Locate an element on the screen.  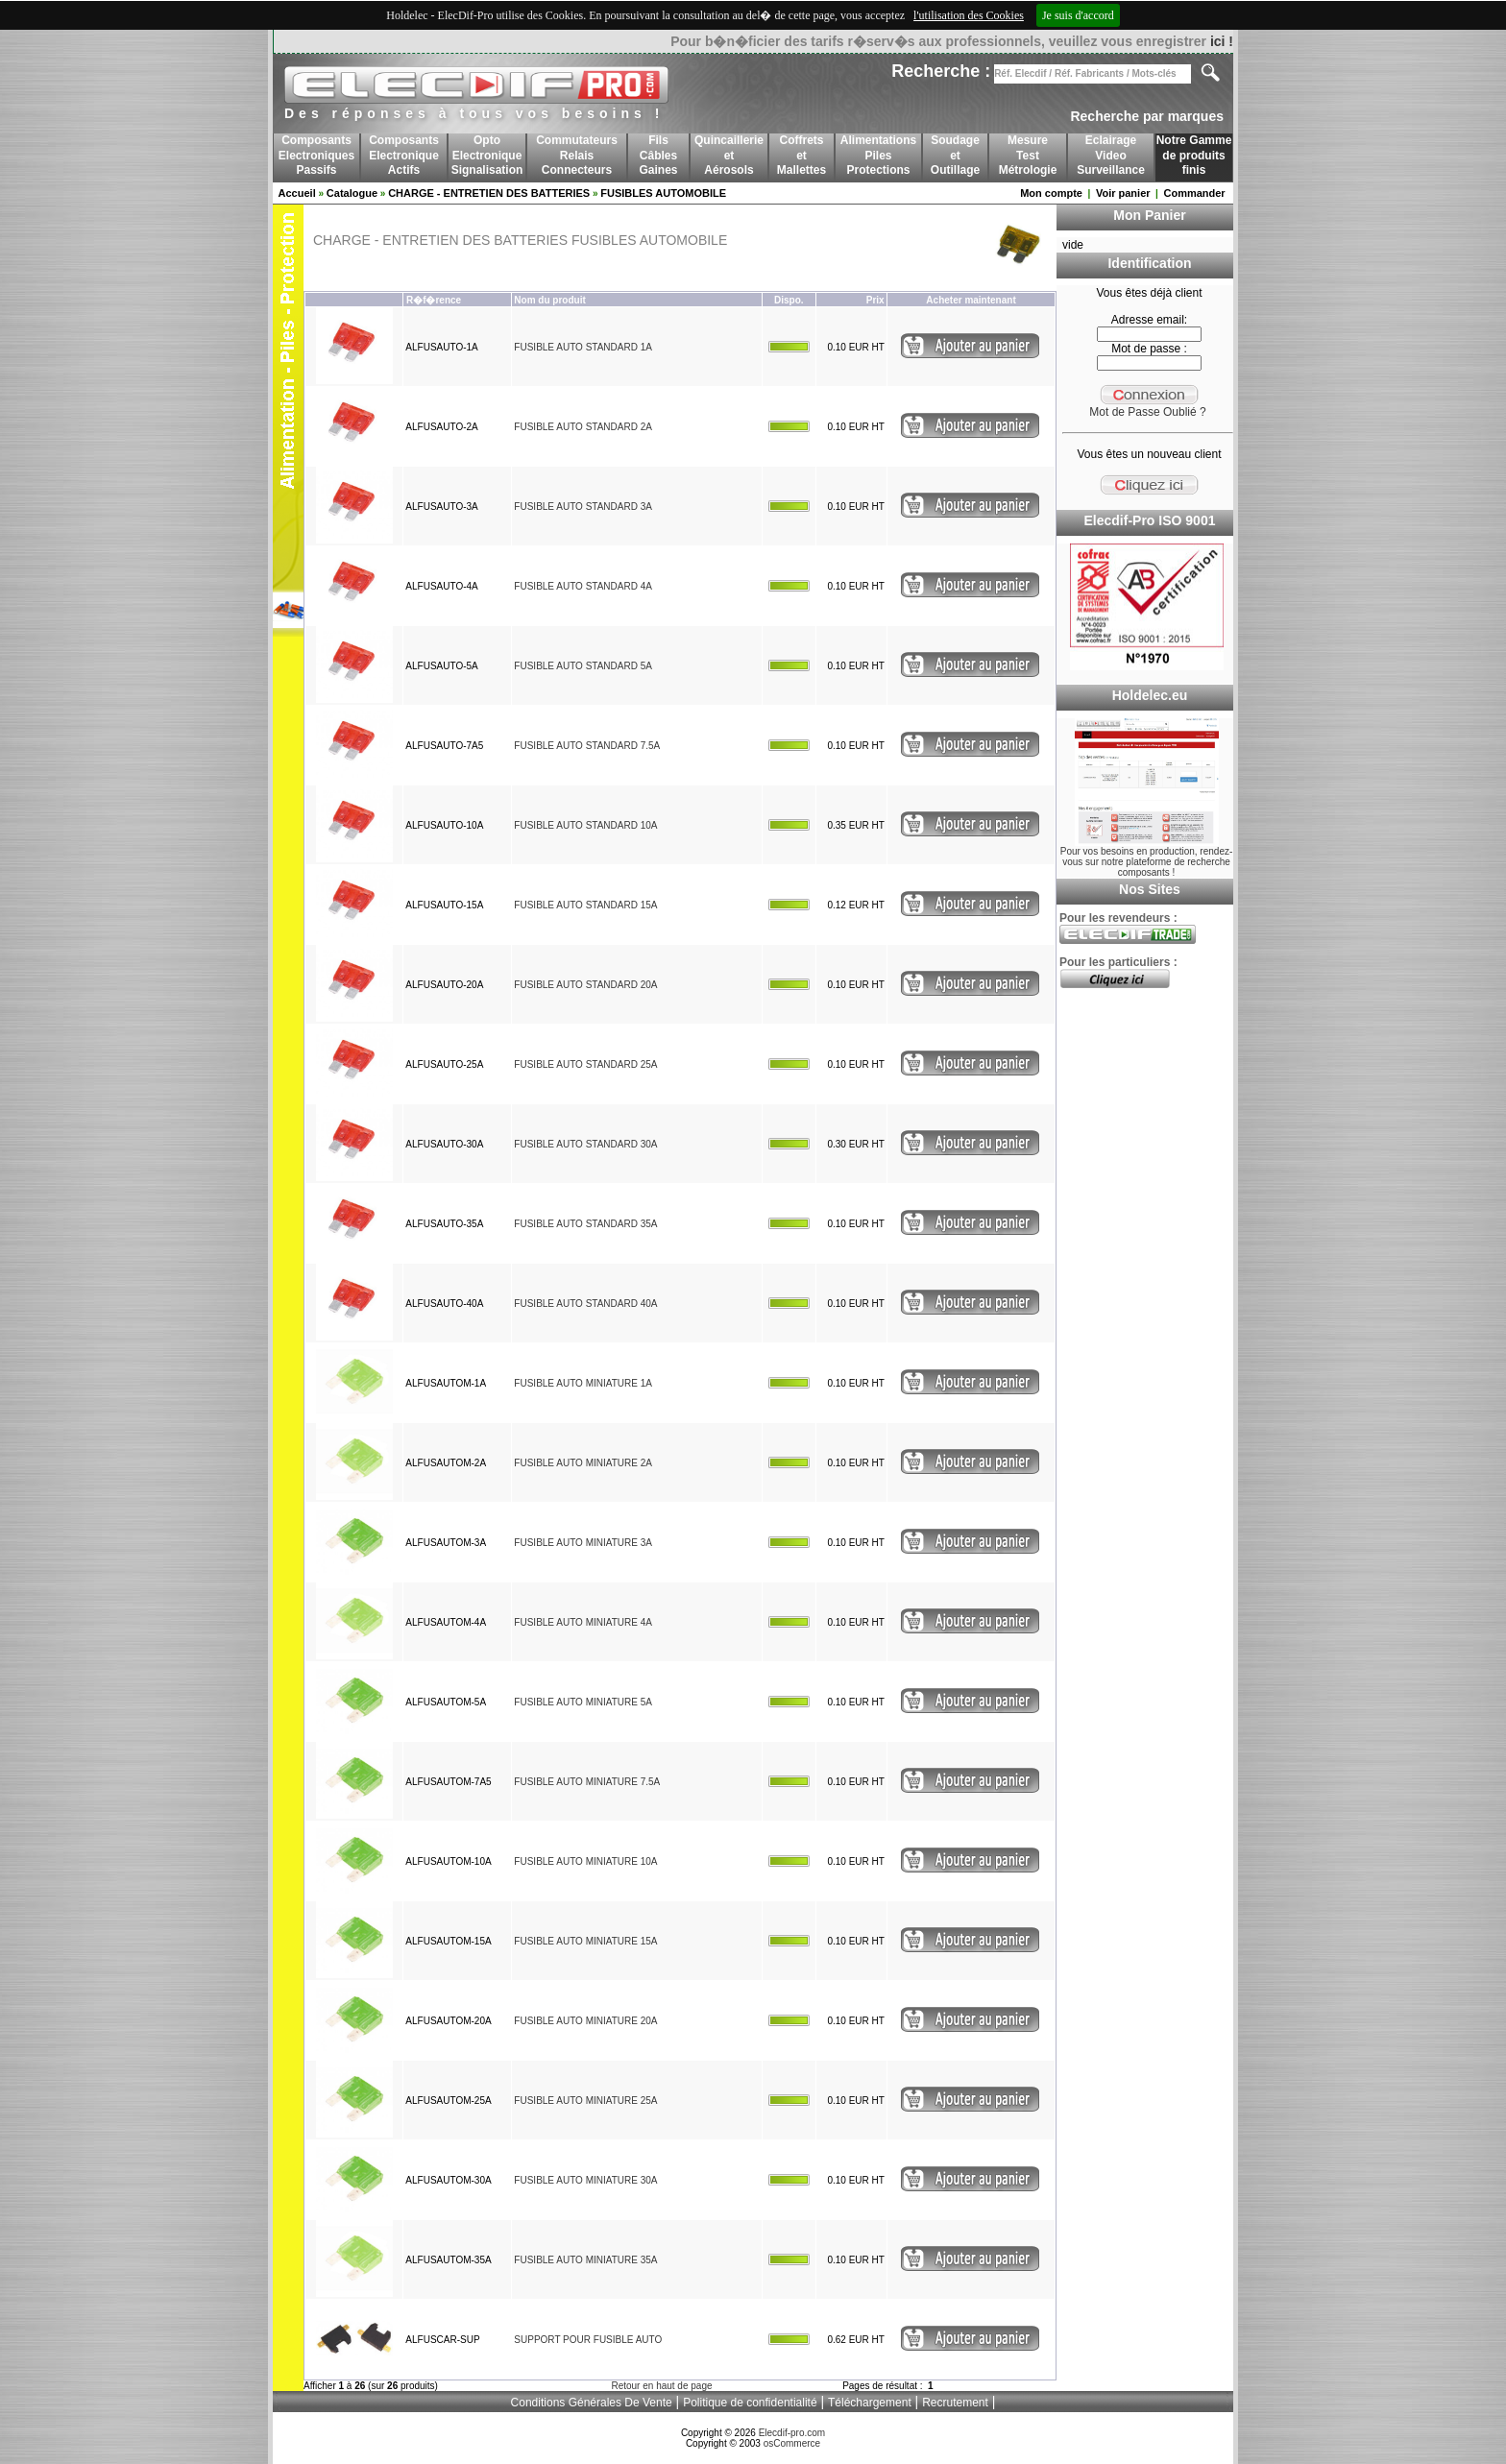
FUSIBLE AUTO STANDARD 3A is located at coordinates (582, 506).